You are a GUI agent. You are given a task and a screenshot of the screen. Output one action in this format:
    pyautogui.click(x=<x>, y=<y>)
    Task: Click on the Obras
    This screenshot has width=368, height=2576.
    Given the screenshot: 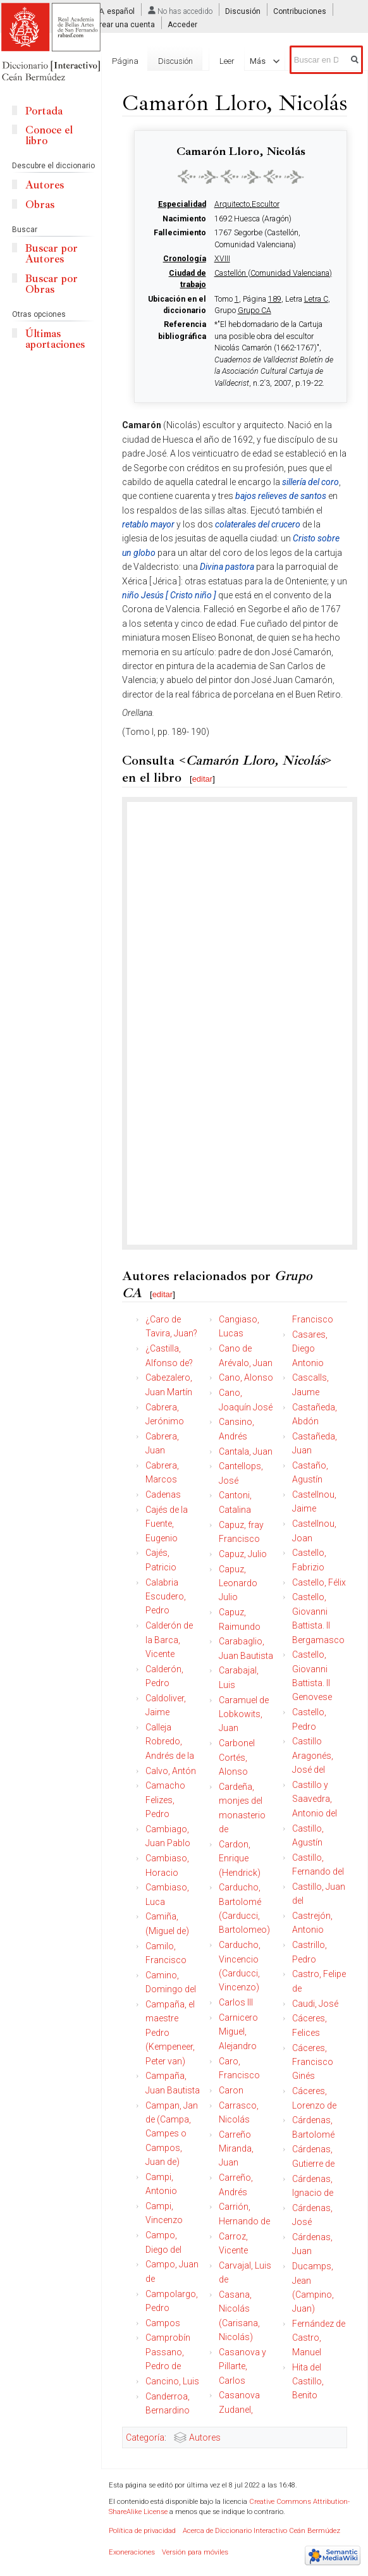 What is the action you would take?
    pyautogui.click(x=39, y=204)
    